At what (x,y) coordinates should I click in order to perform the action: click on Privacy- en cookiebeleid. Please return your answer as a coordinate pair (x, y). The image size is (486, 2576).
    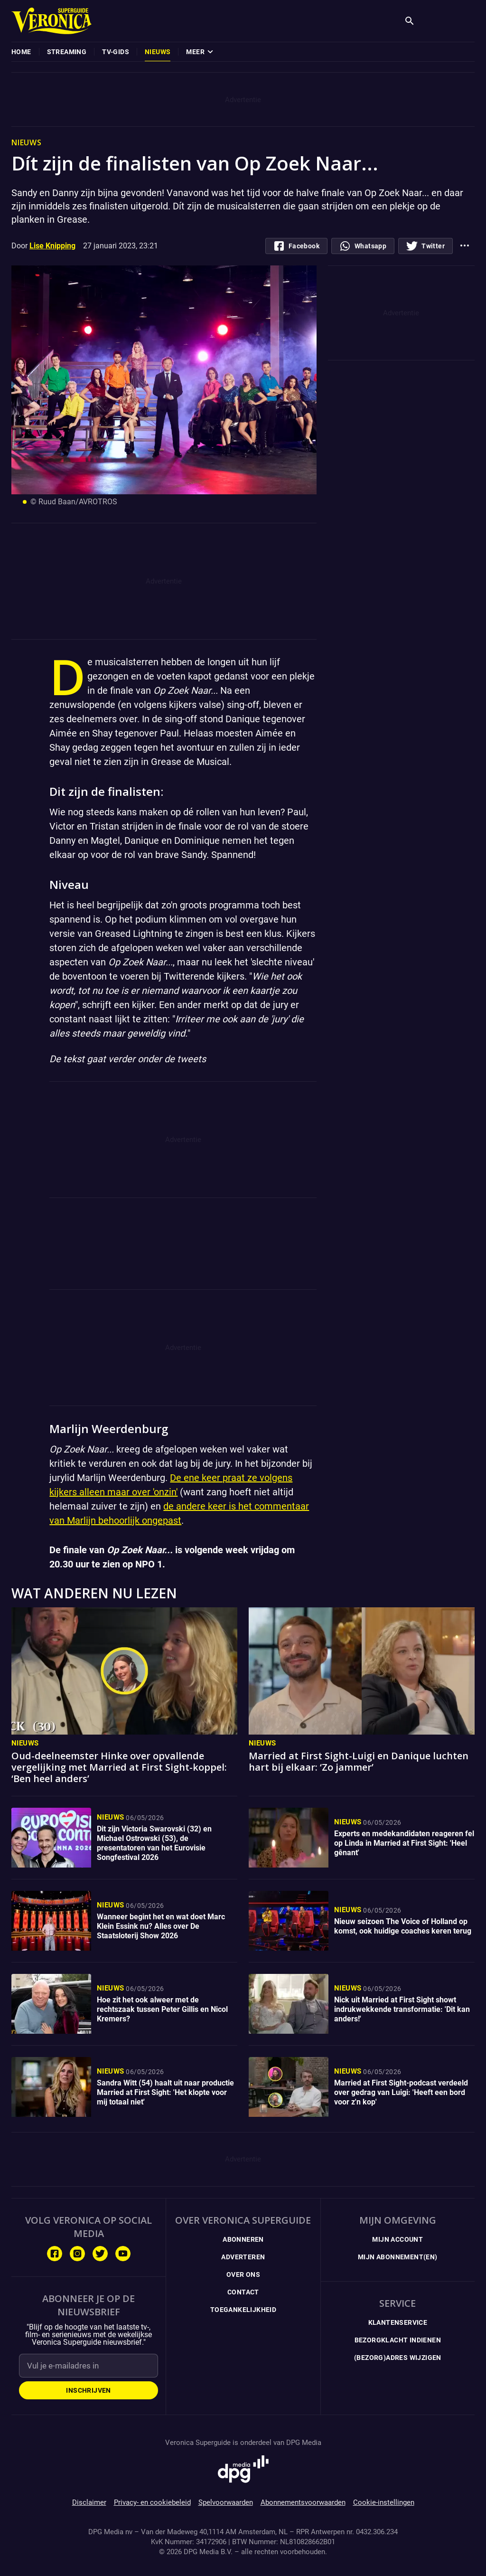
    Looking at the image, I should click on (152, 2502).